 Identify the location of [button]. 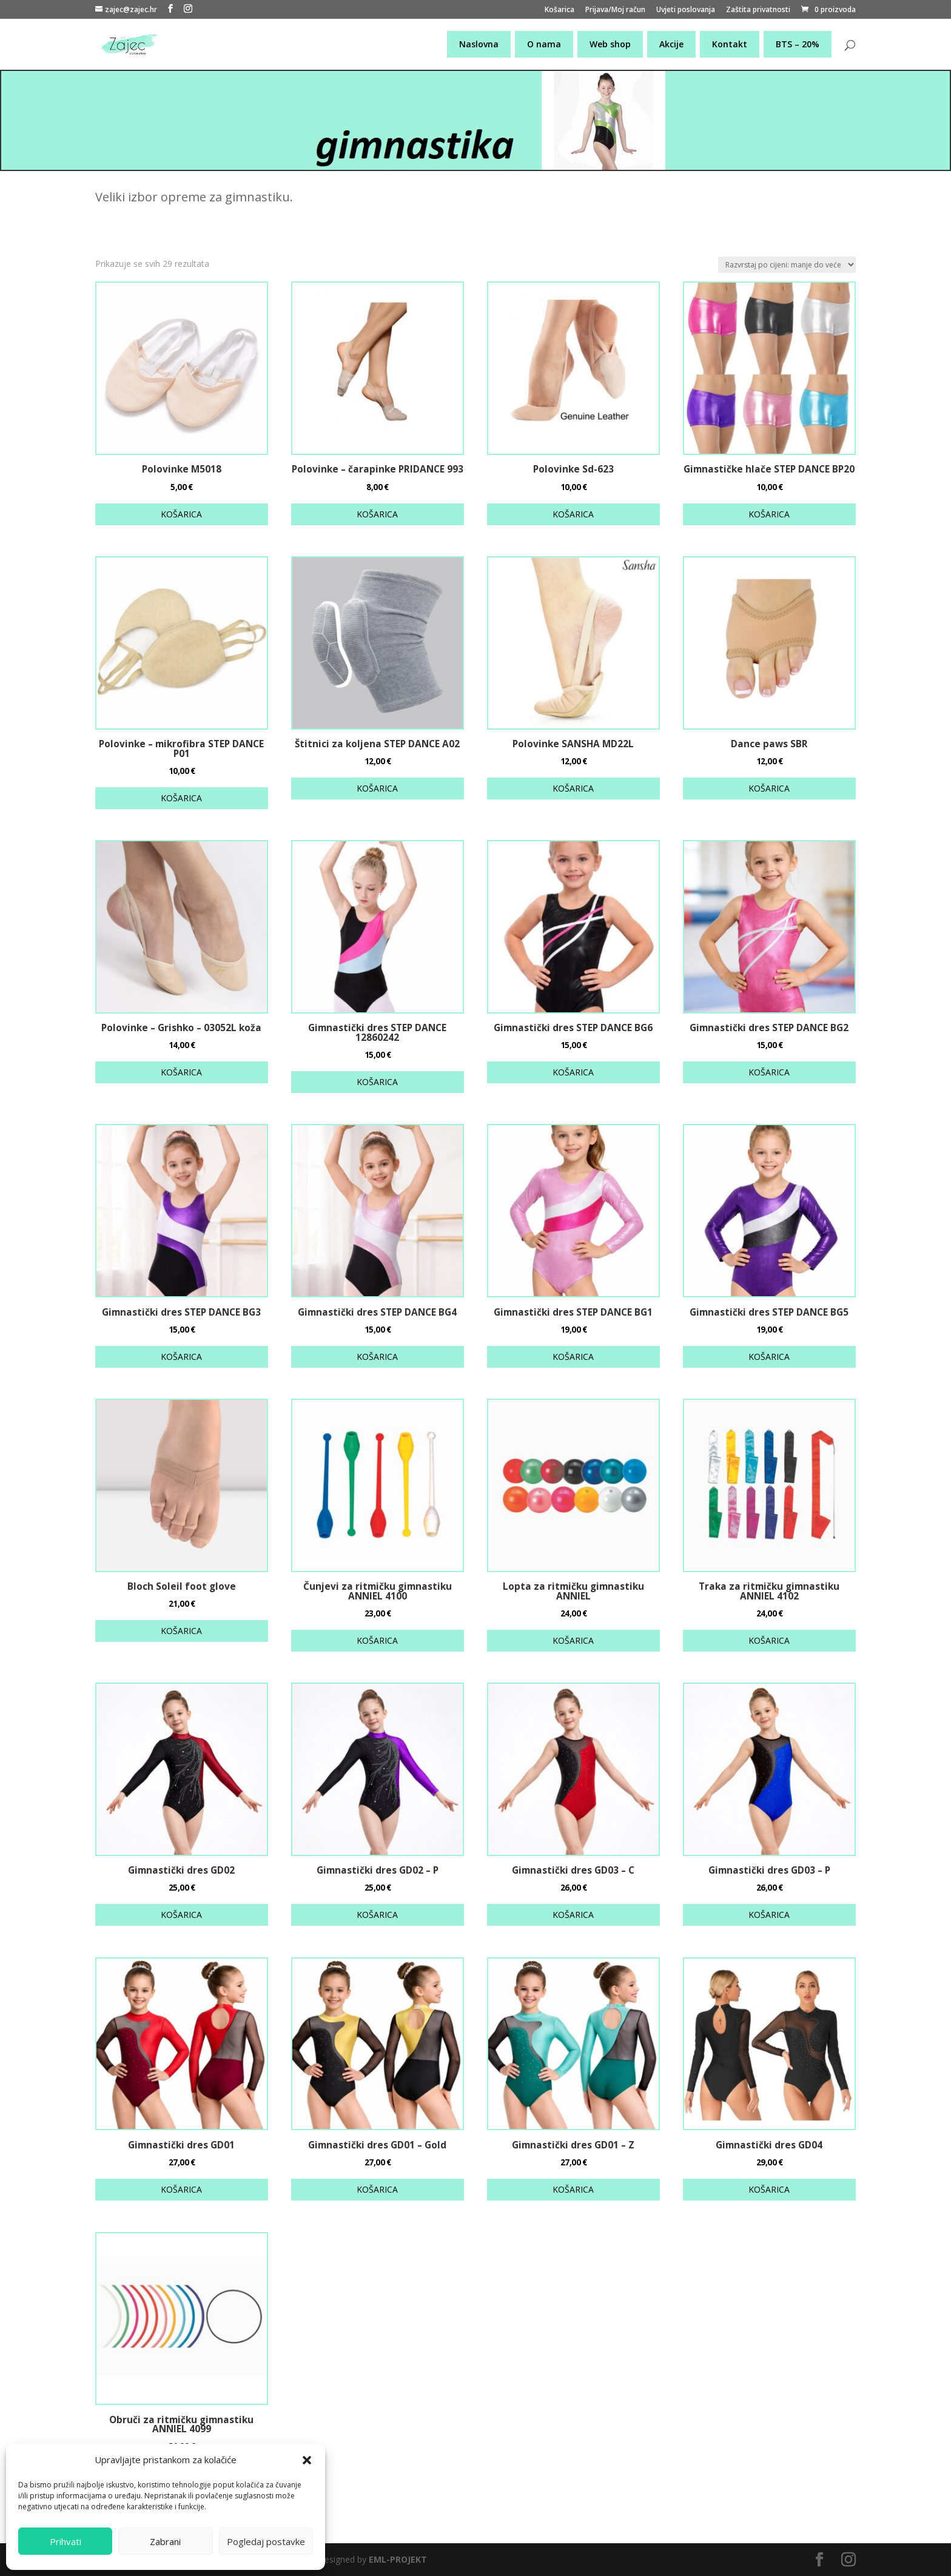
(307, 2460).